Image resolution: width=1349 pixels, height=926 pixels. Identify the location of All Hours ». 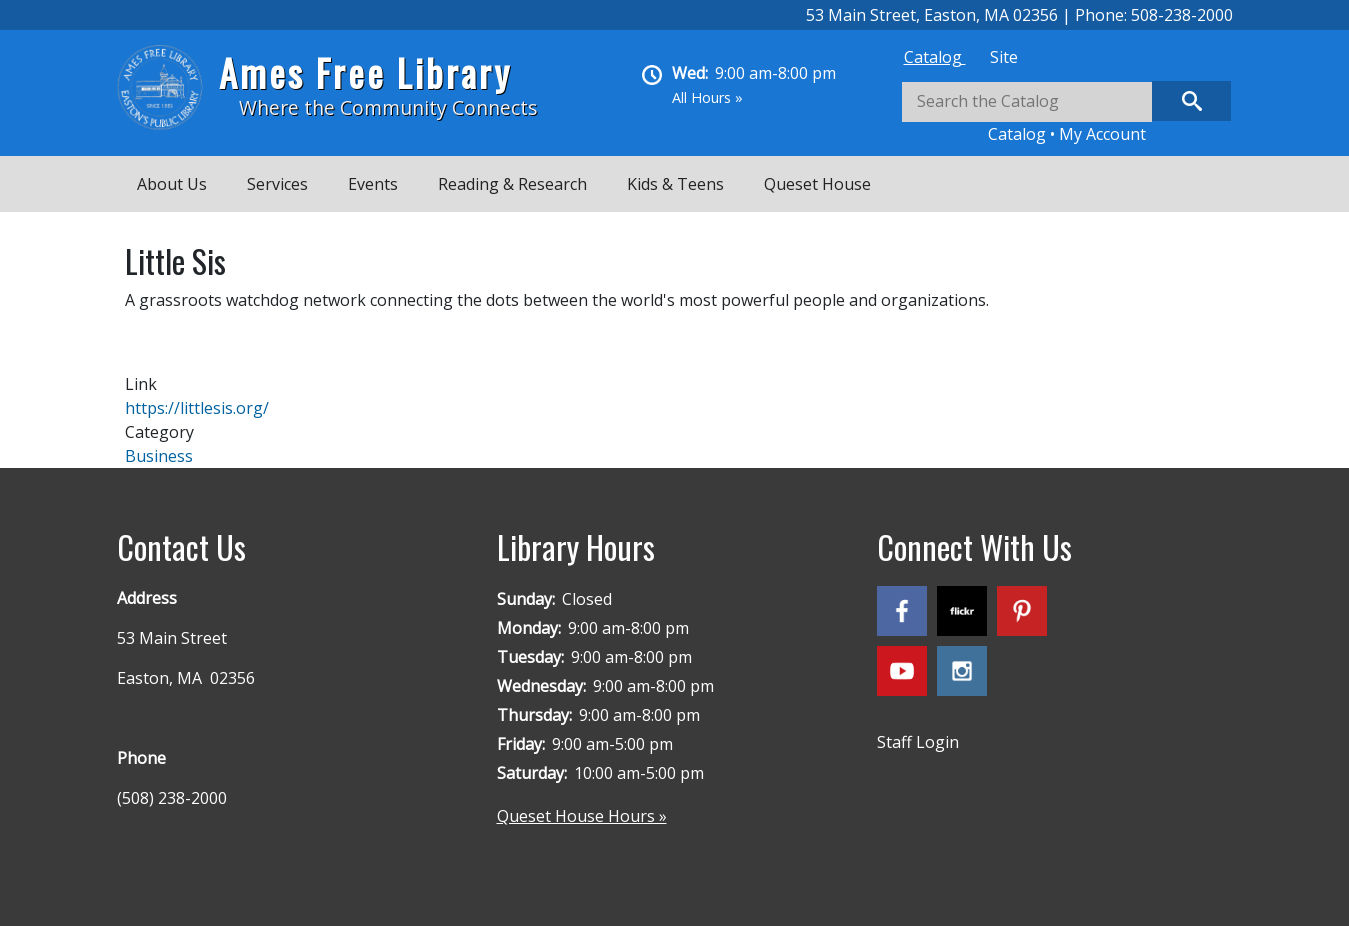
(707, 97).